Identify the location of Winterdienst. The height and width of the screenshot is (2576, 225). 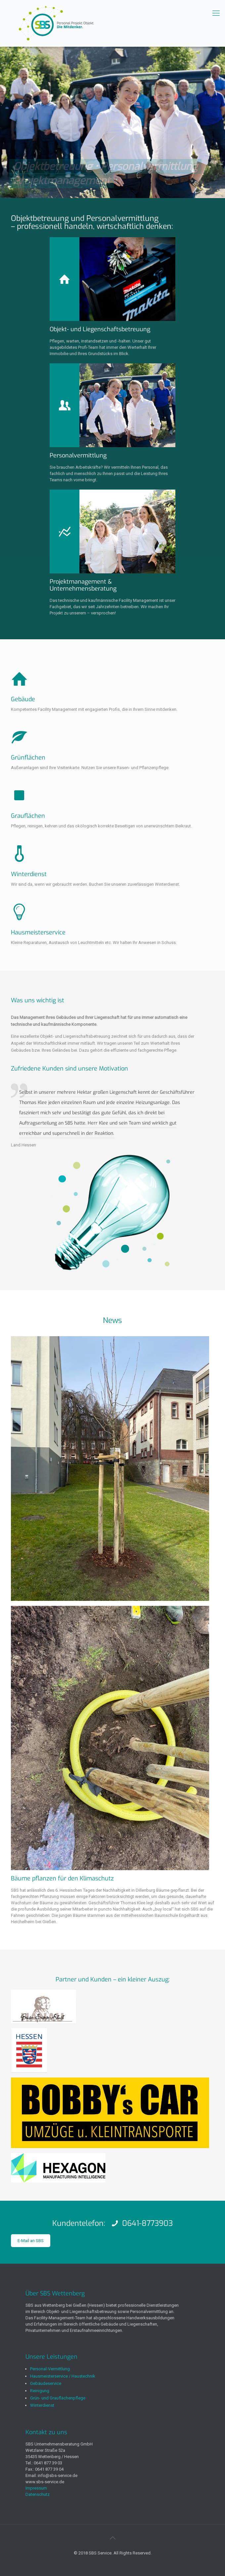
(42, 2405).